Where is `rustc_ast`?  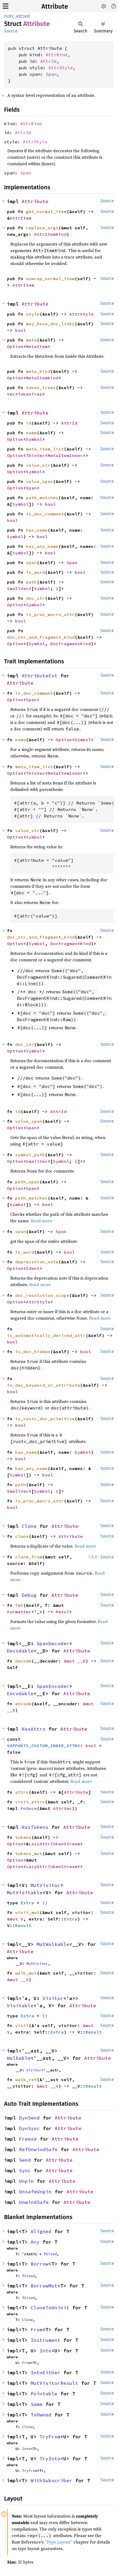 rustc_ast is located at coordinates (13, 16).